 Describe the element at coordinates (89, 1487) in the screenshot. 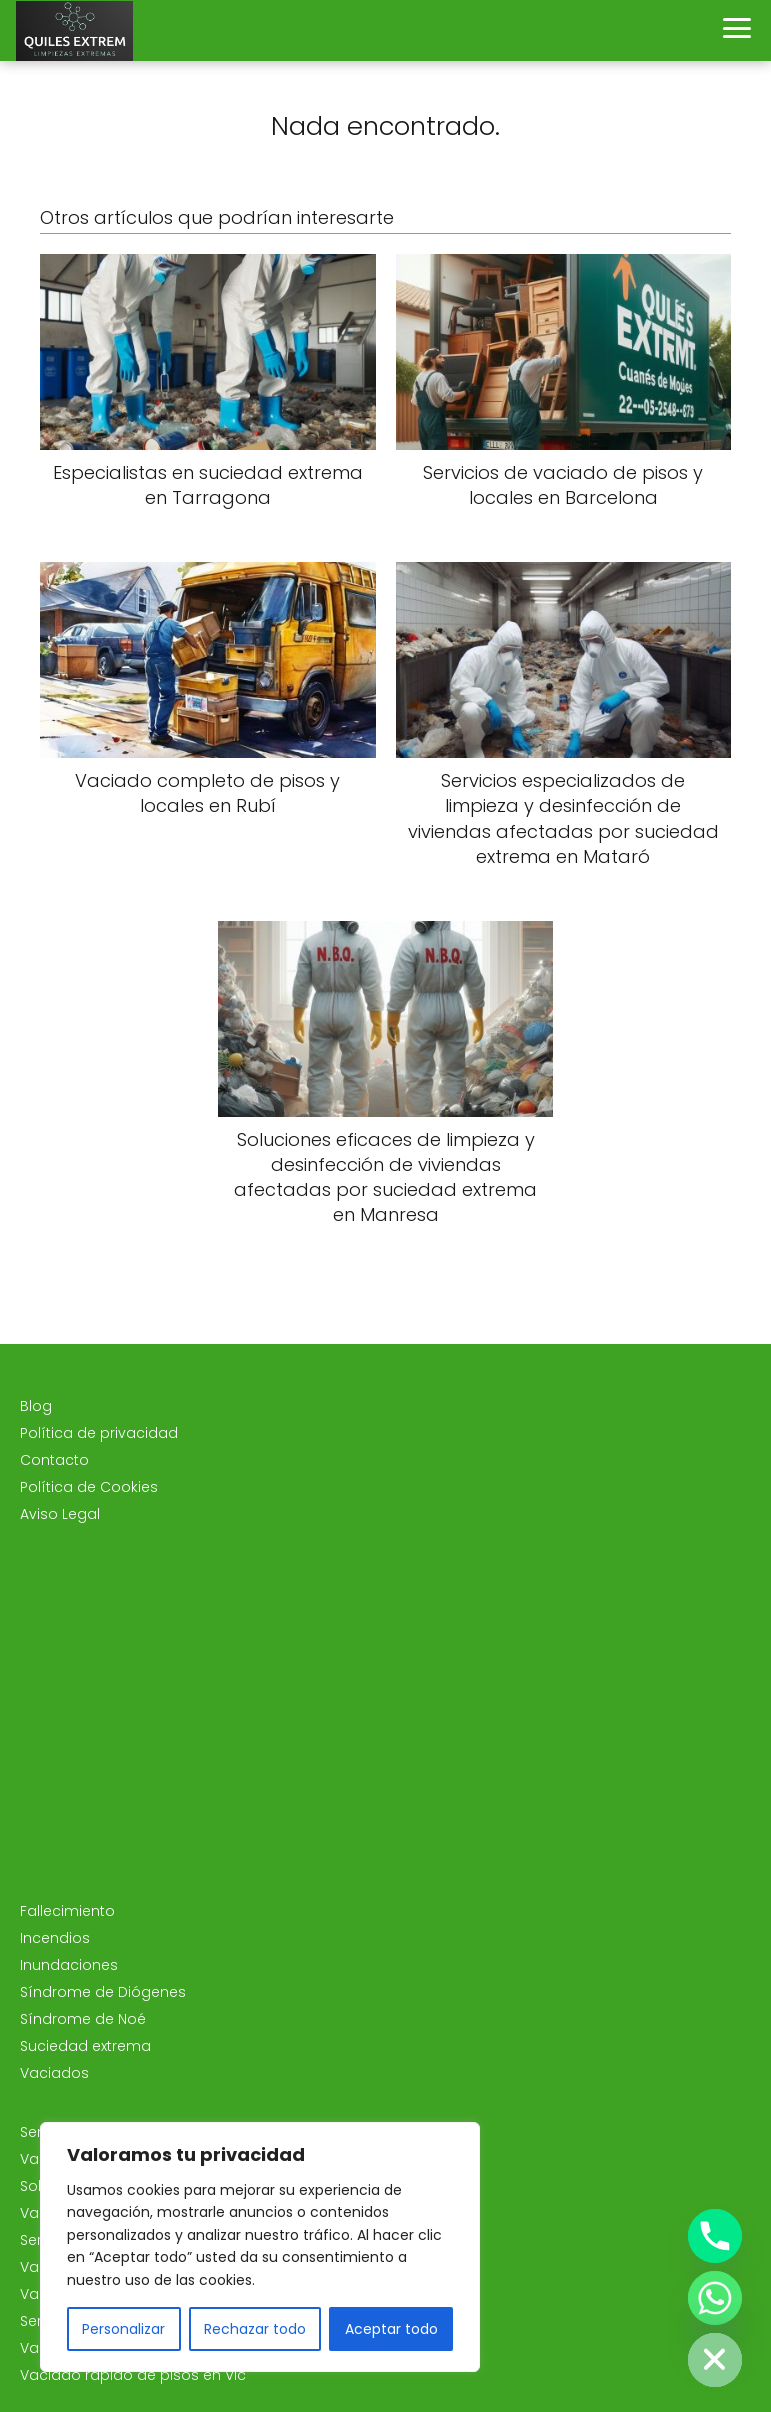

I see `Política de Cookies` at that location.